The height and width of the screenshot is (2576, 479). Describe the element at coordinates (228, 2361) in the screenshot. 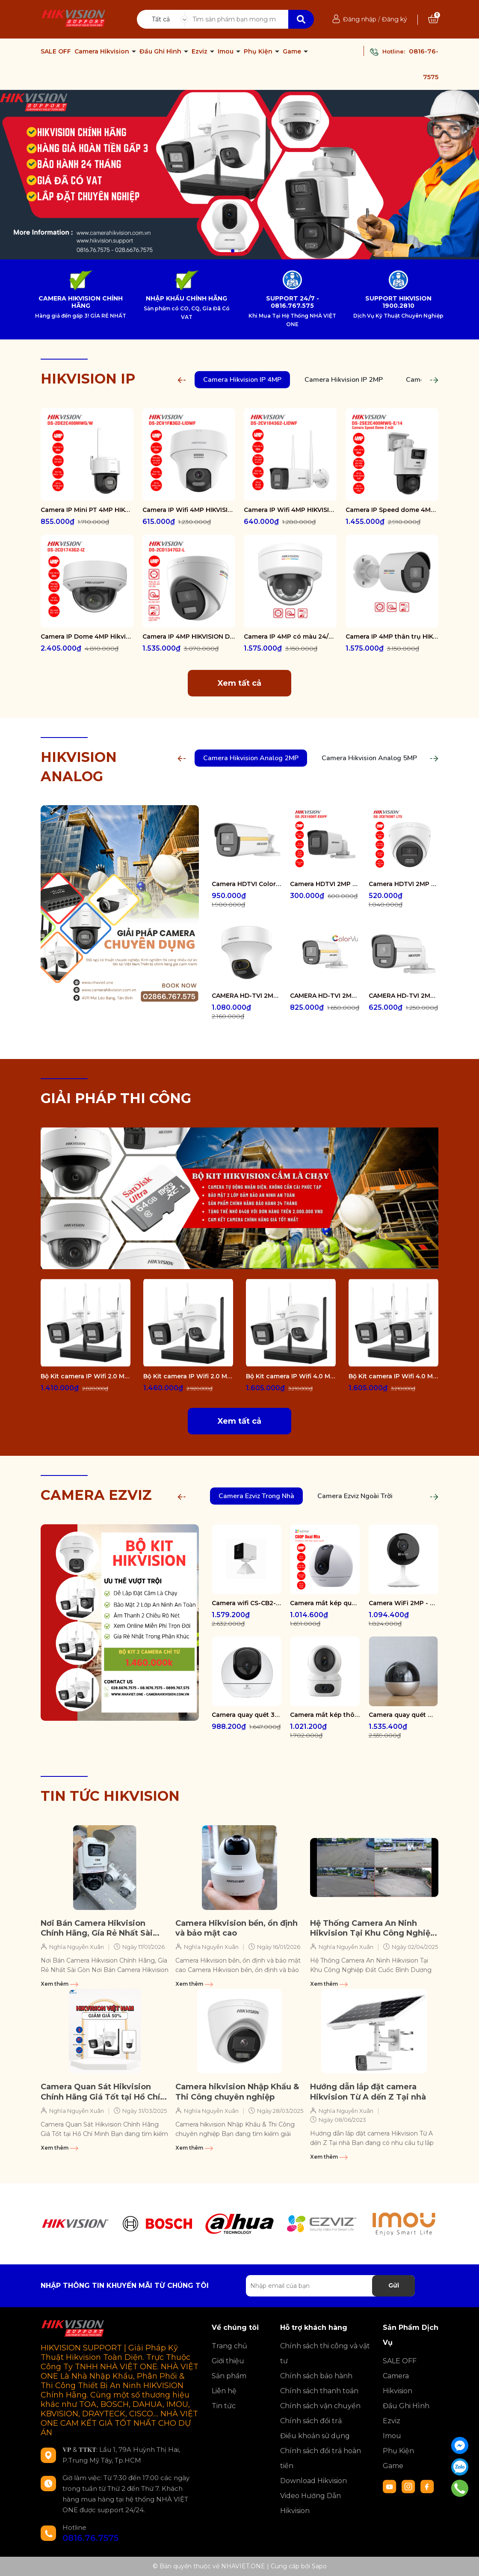

I see `Giới thiệu` at that location.